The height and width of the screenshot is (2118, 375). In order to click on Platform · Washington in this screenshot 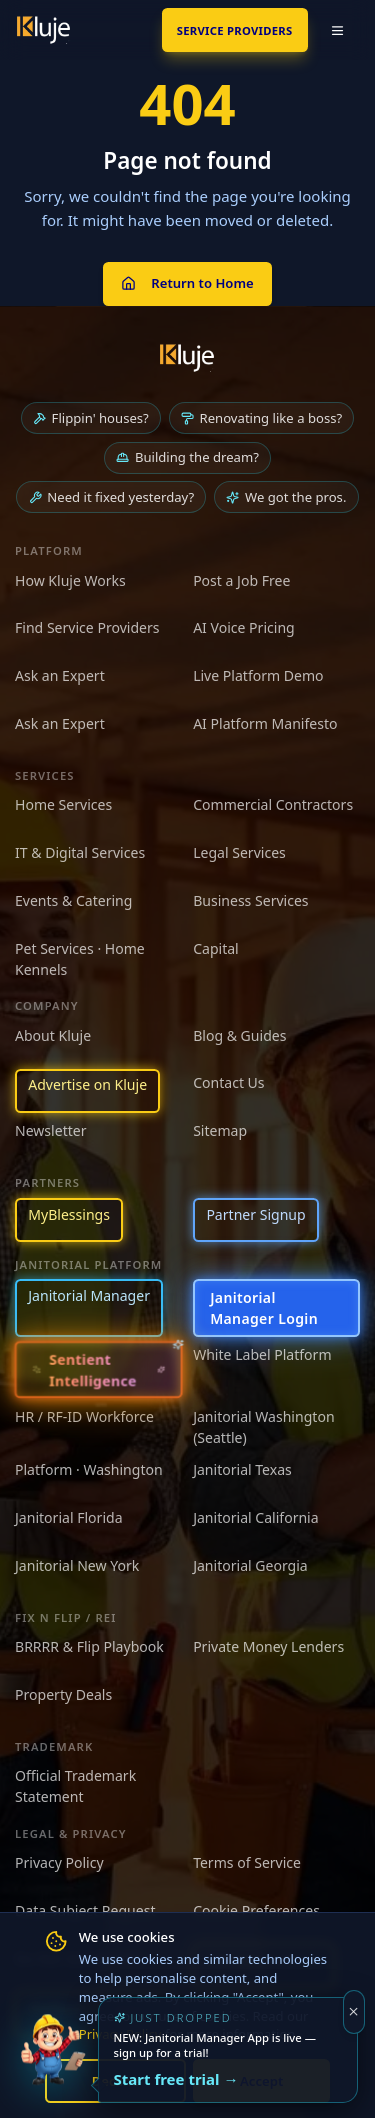, I will do `click(89, 1469)`.